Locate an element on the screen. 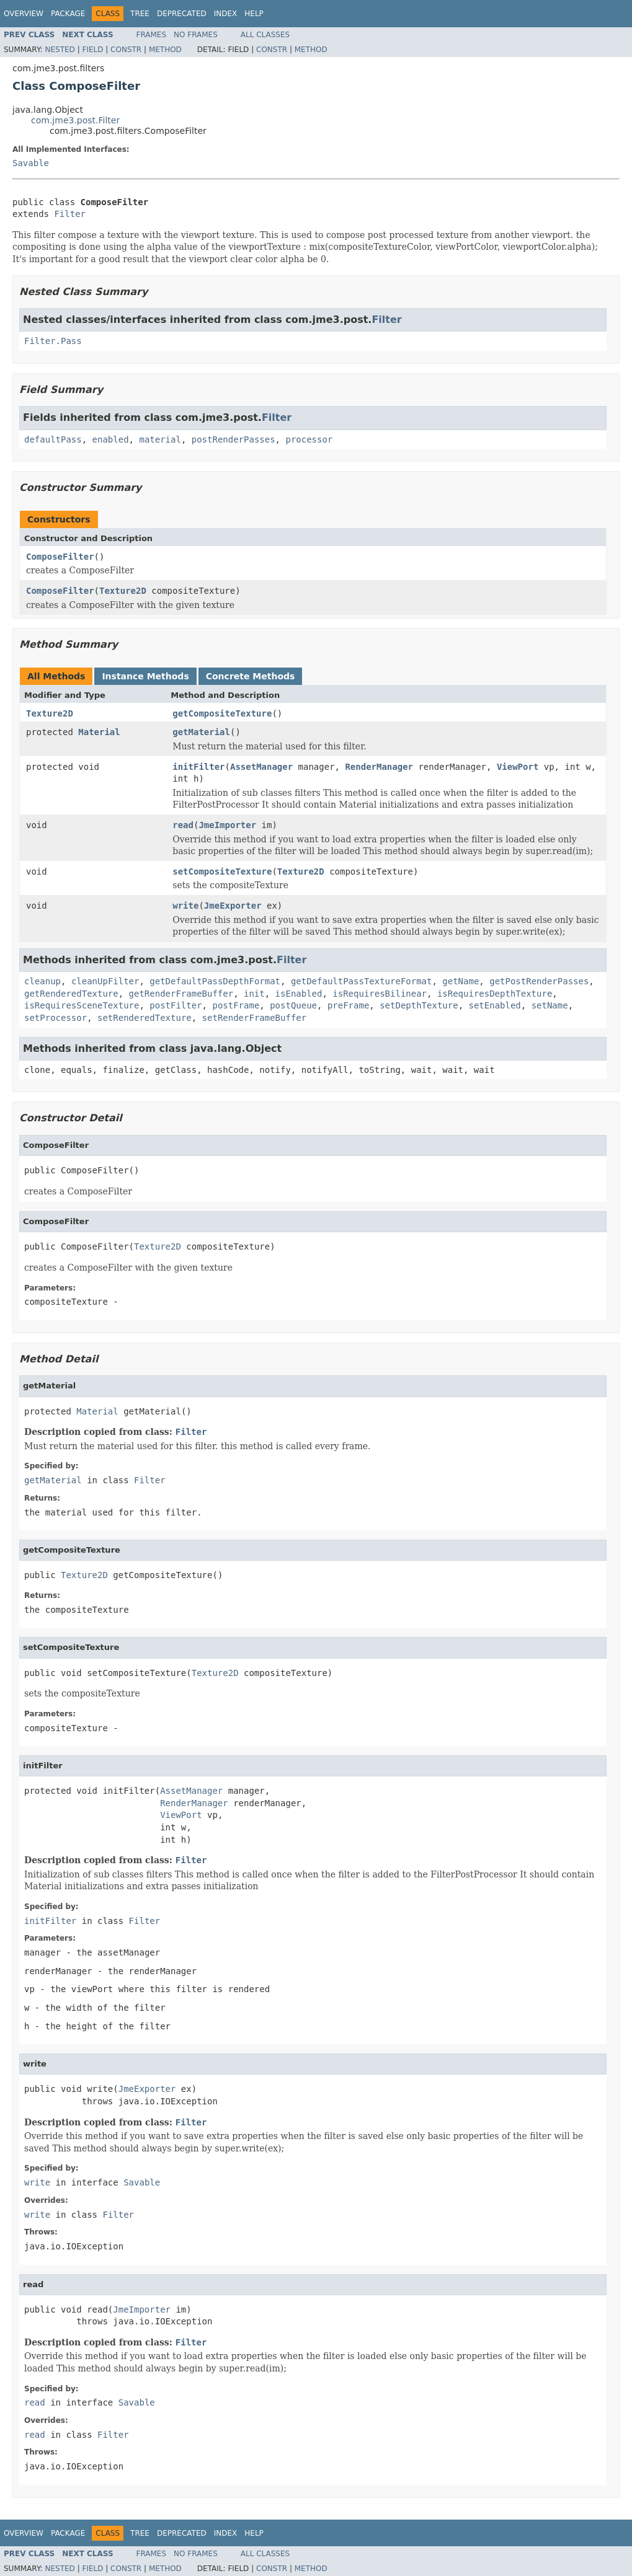  Tree is located at coordinates (139, 13).